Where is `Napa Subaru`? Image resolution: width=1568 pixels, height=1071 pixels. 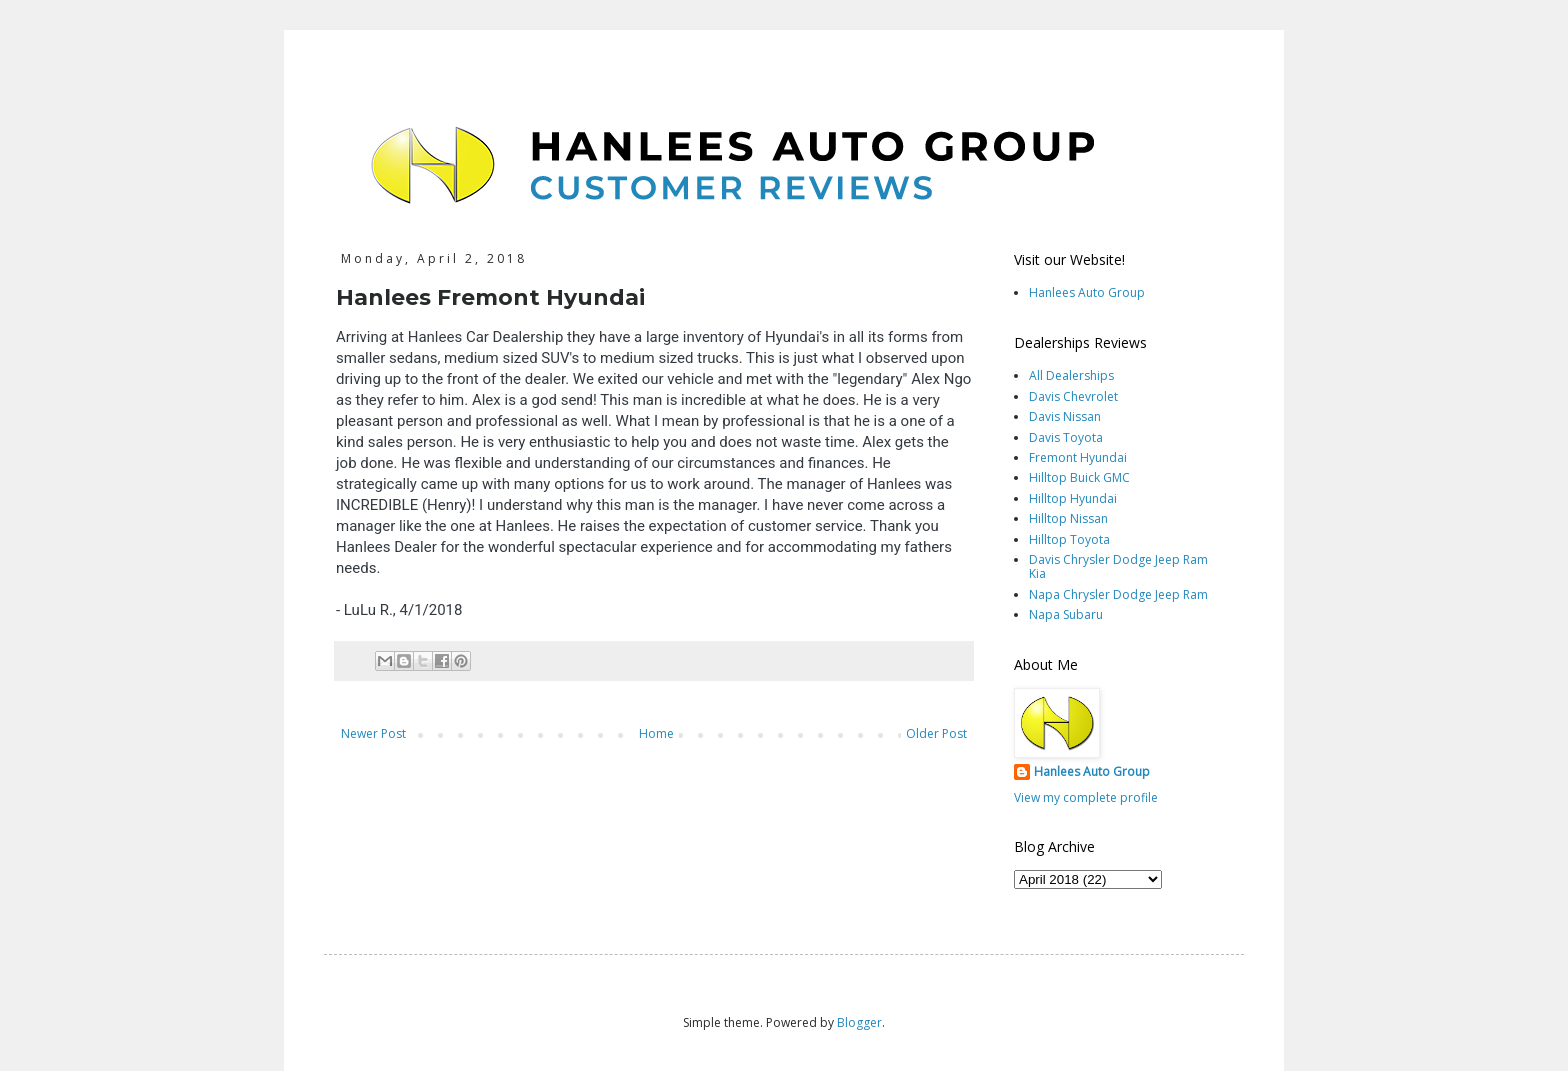 Napa Subaru is located at coordinates (1066, 614).